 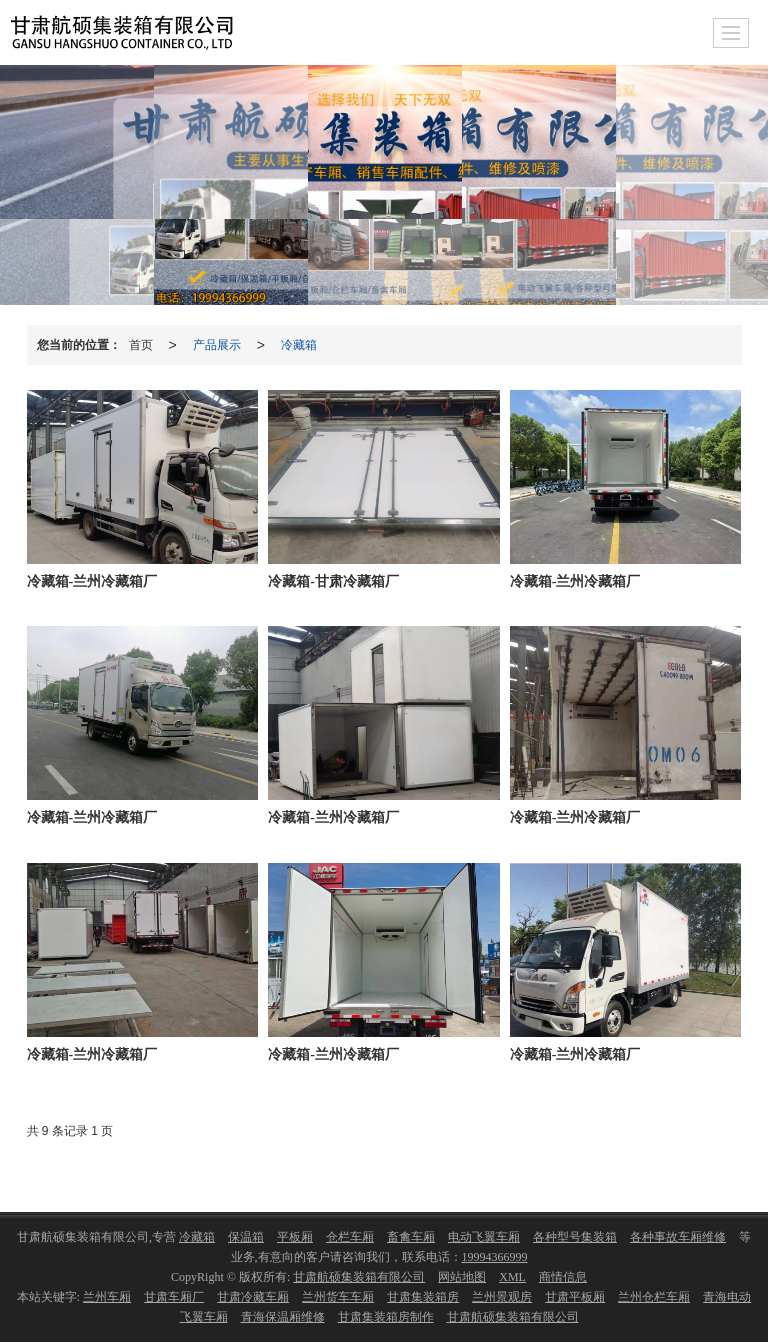 I want to click on 商情信息, so click(x=563, y=1277).